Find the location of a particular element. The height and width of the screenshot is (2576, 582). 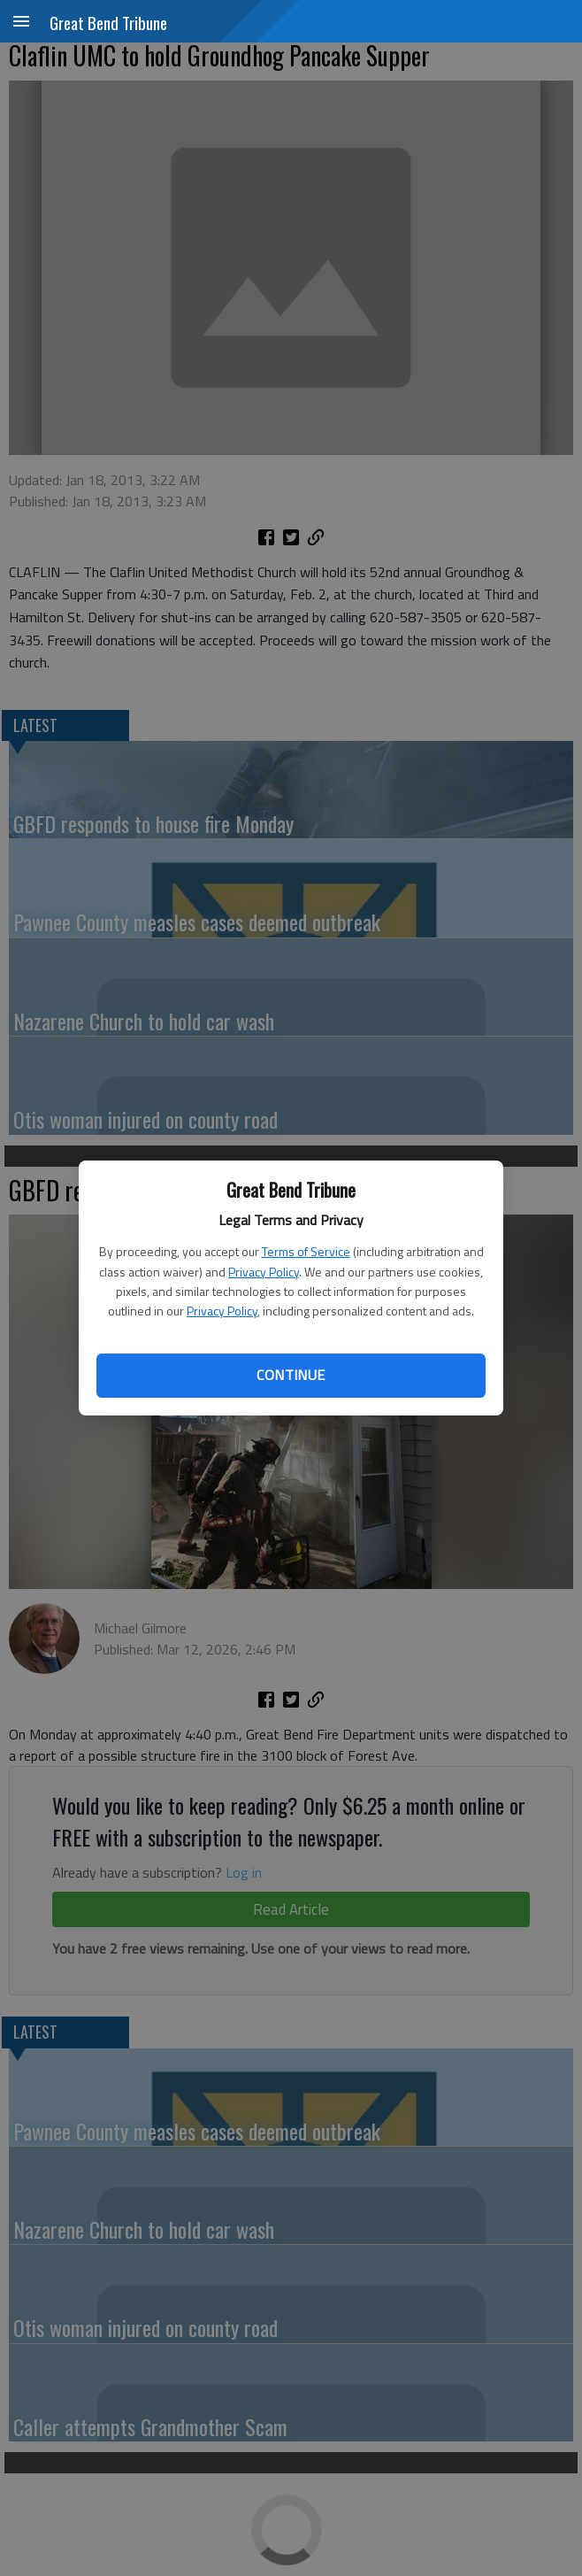

Privacy Policy is located at coordinates (263, 1271).